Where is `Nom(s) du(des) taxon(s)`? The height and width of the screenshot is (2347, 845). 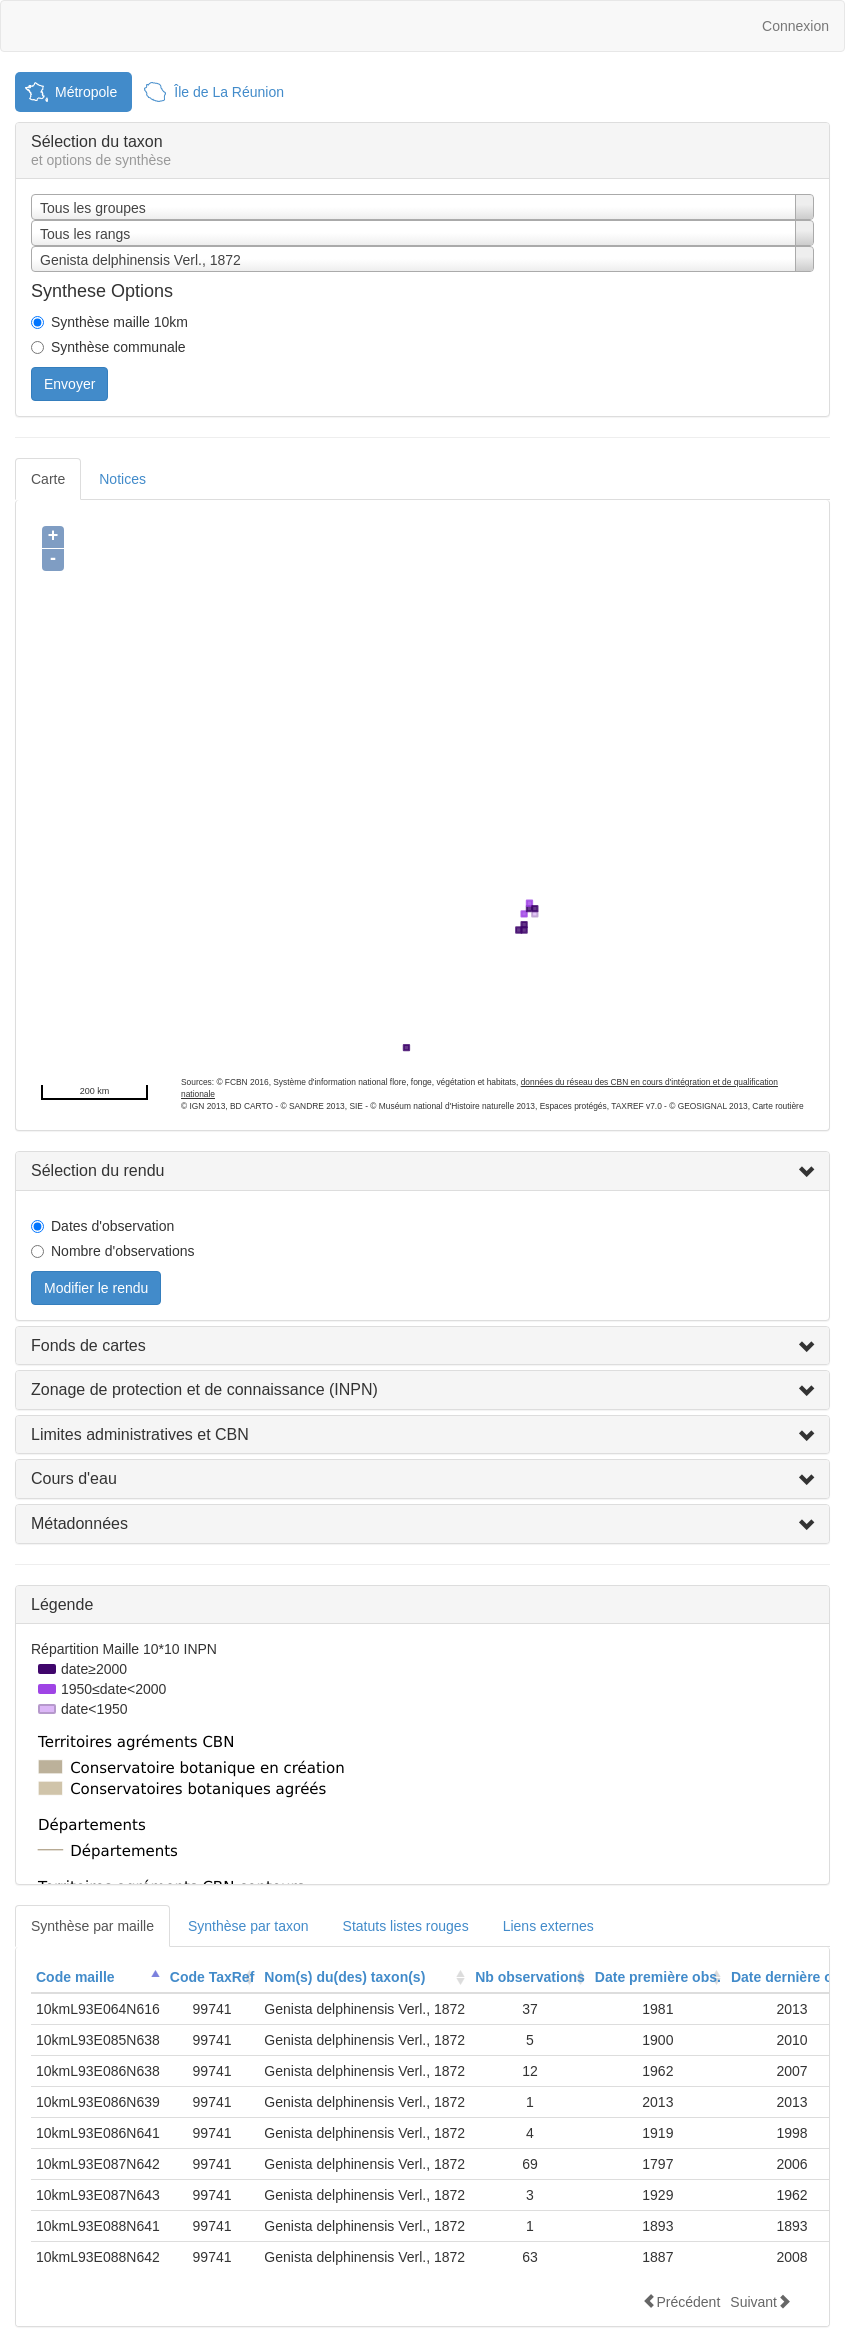
Nom(s) du(des) taxon(s) is located at coordinates (344, 1977).